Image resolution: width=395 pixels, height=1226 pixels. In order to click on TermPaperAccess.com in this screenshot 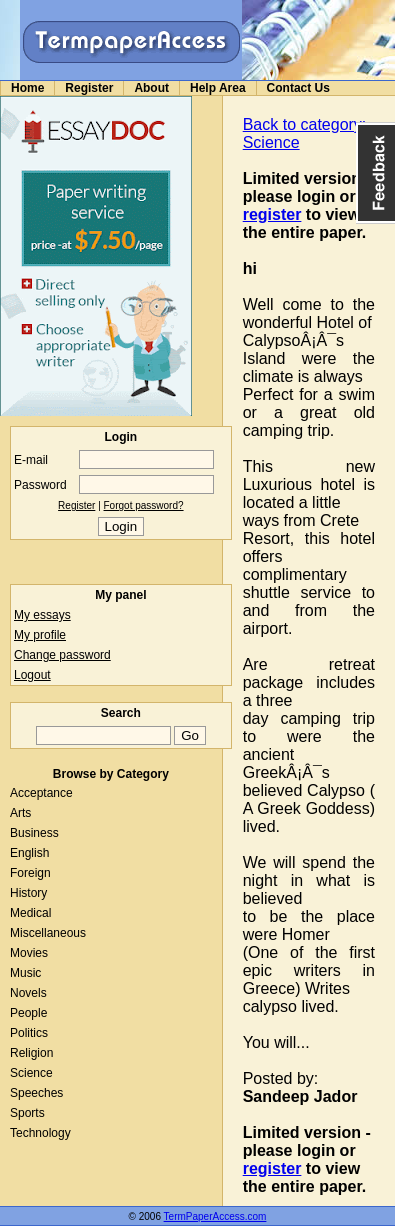, I will do `click(215, 1216)`.